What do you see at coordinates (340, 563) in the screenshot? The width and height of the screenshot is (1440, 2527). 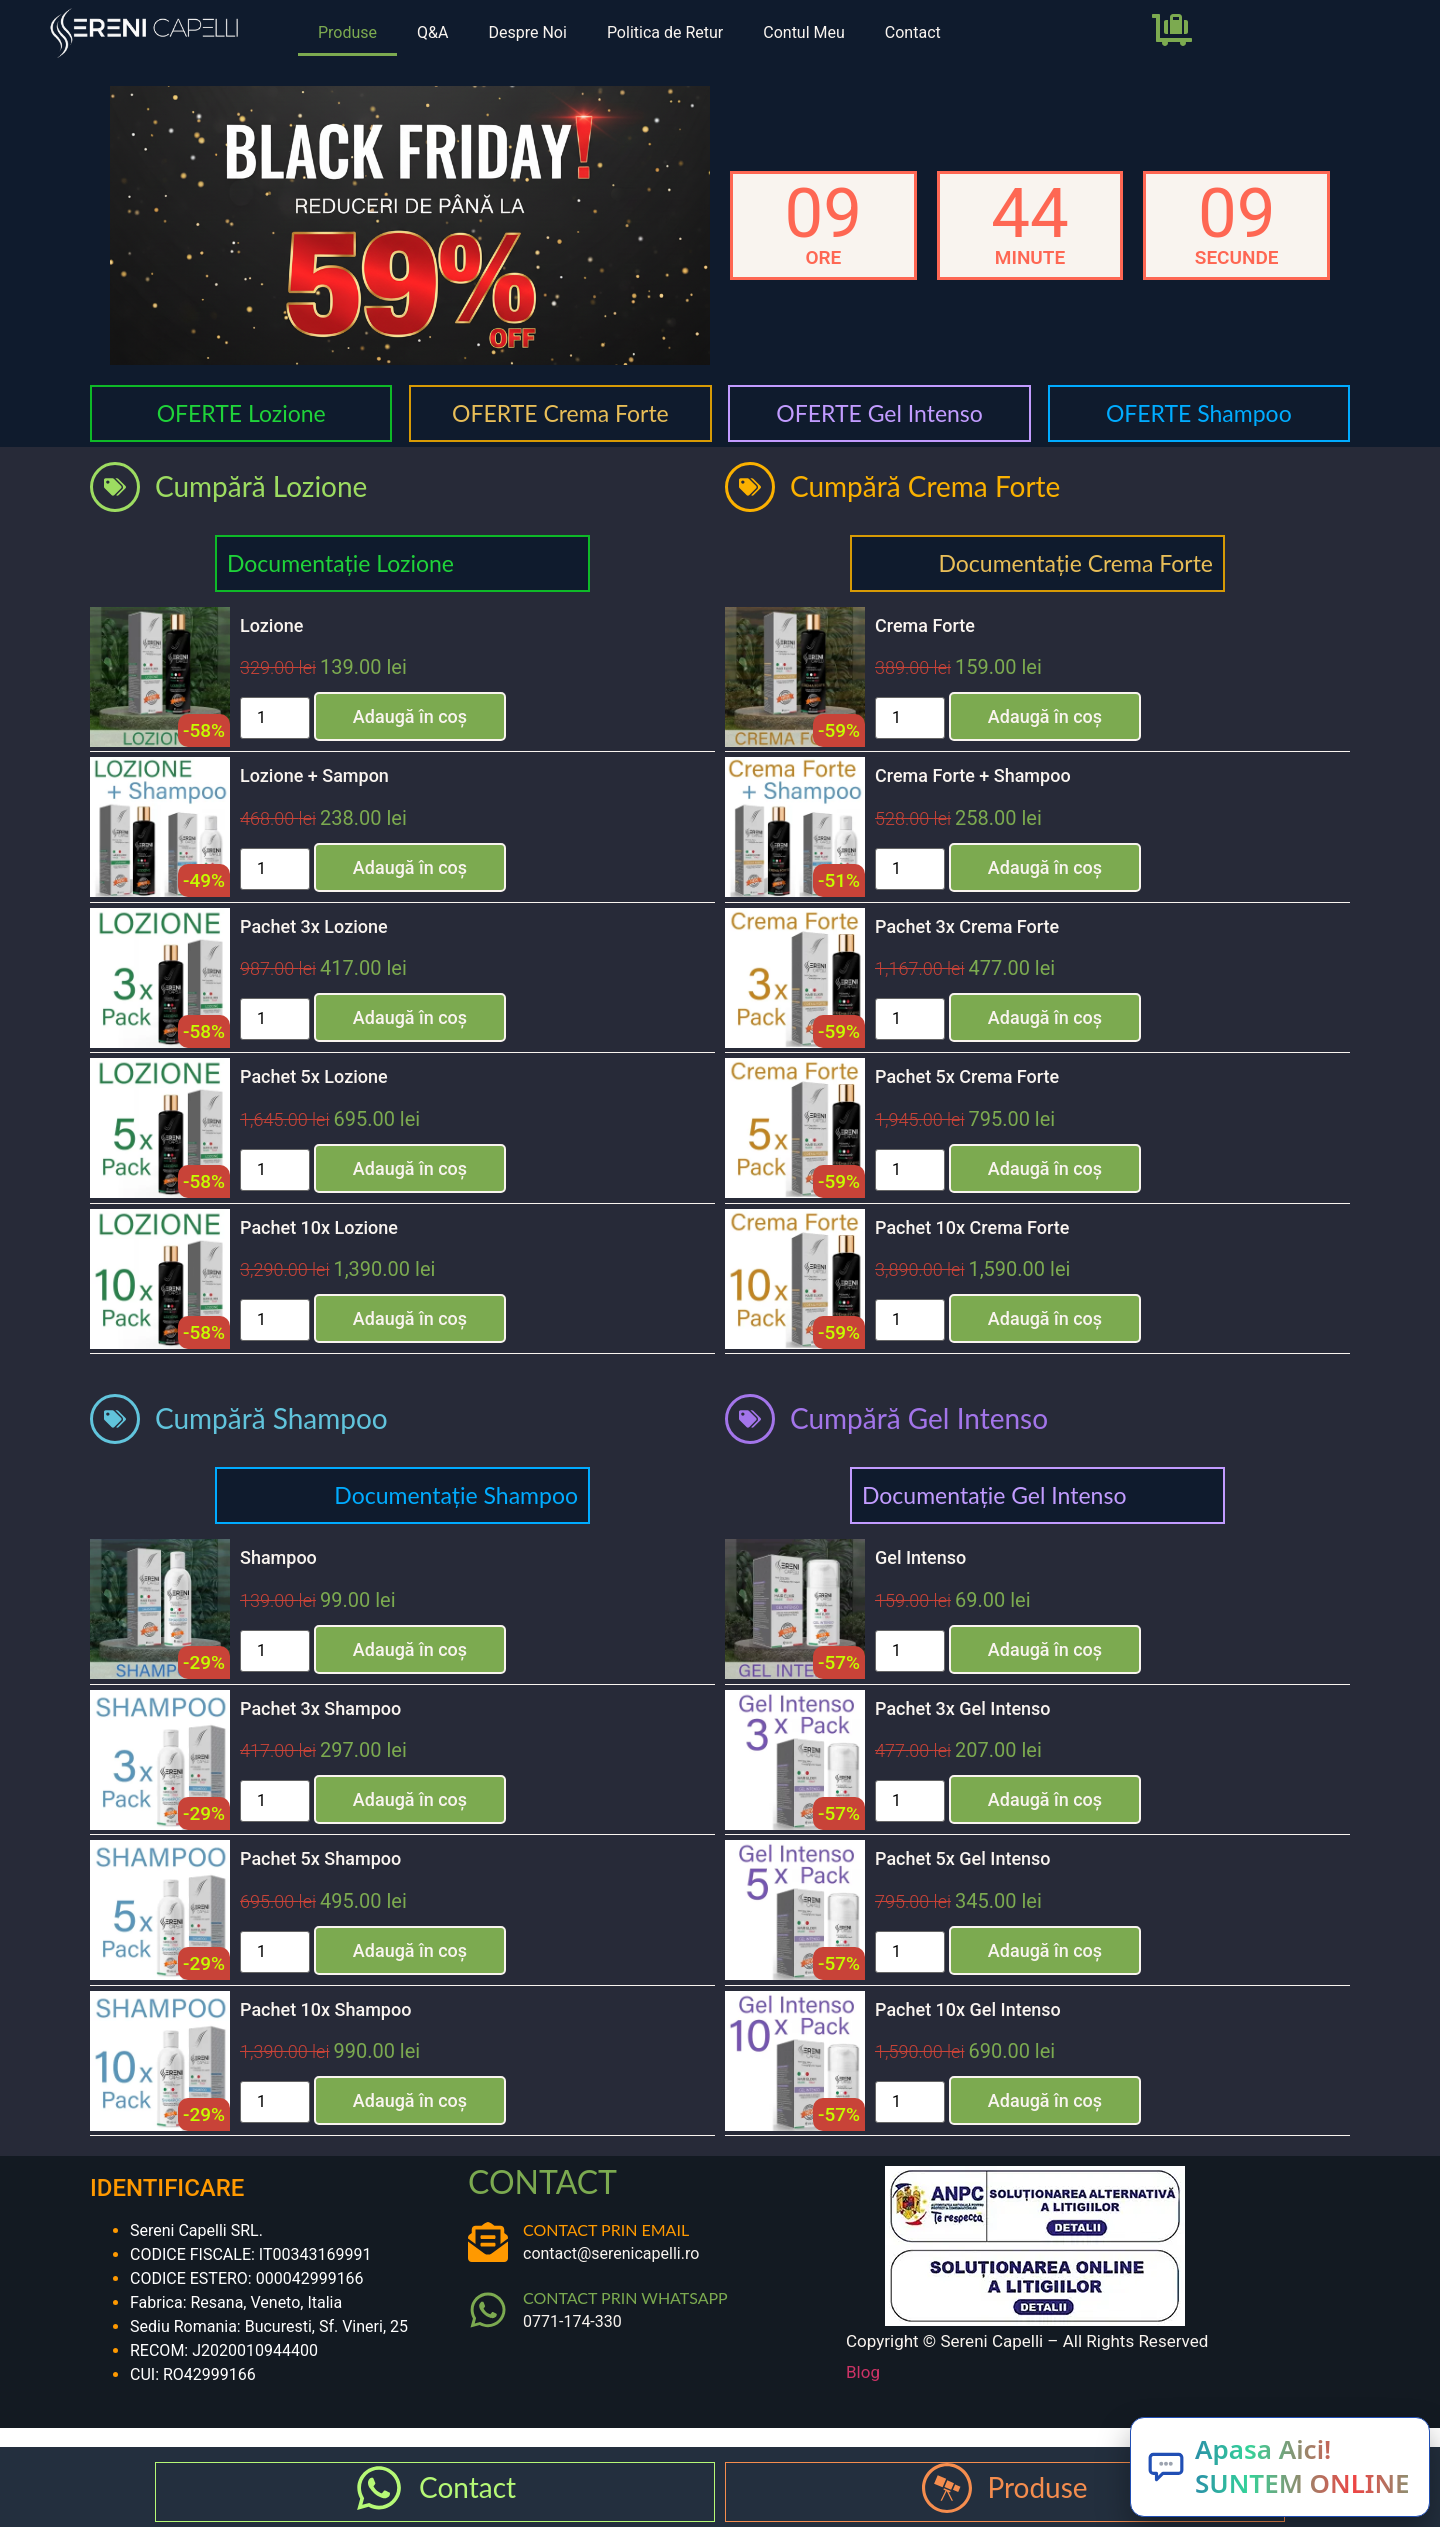 I see `Documentație Lozione` at bounding box center [340, 563].